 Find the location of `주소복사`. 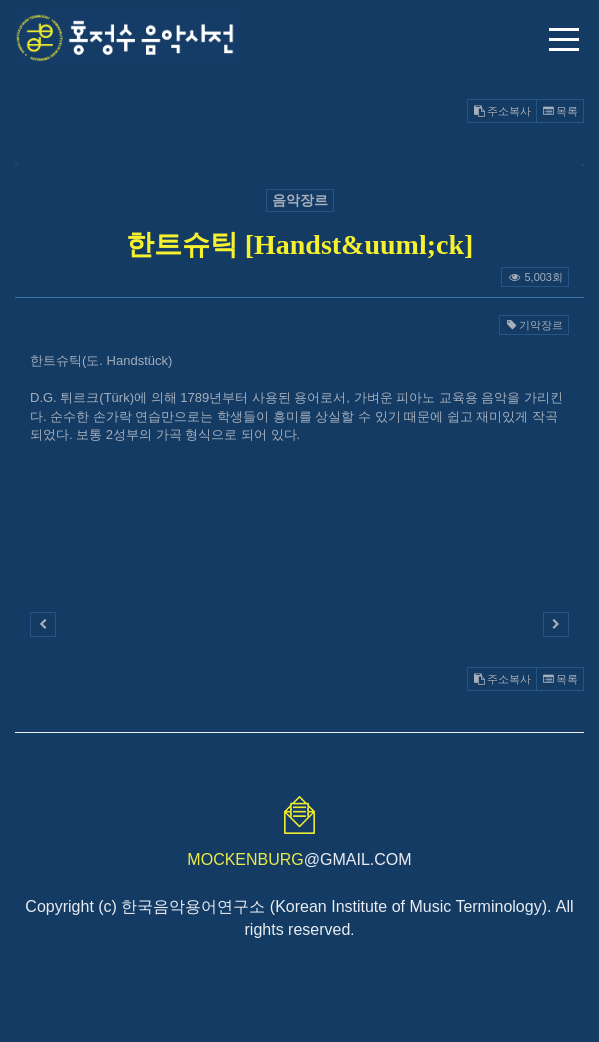

주소복사 is located at coordinates (502, 111).